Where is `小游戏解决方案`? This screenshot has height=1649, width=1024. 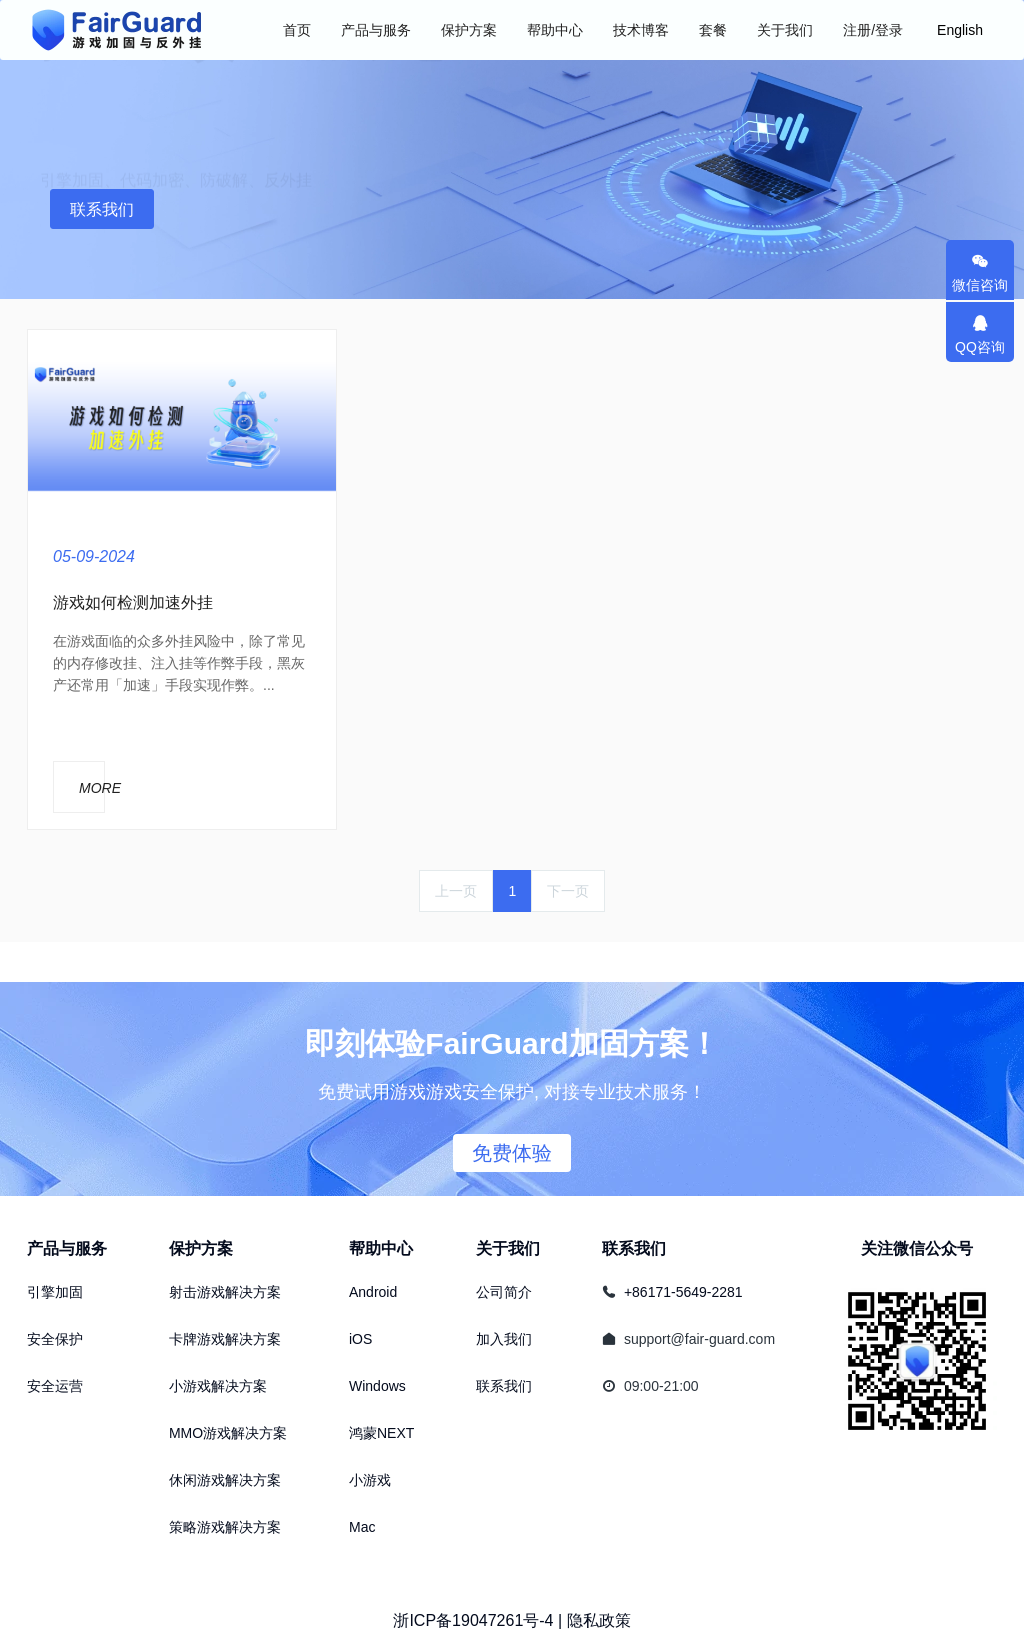 小游戏解决方案 is located at coordinates (218, 1386).